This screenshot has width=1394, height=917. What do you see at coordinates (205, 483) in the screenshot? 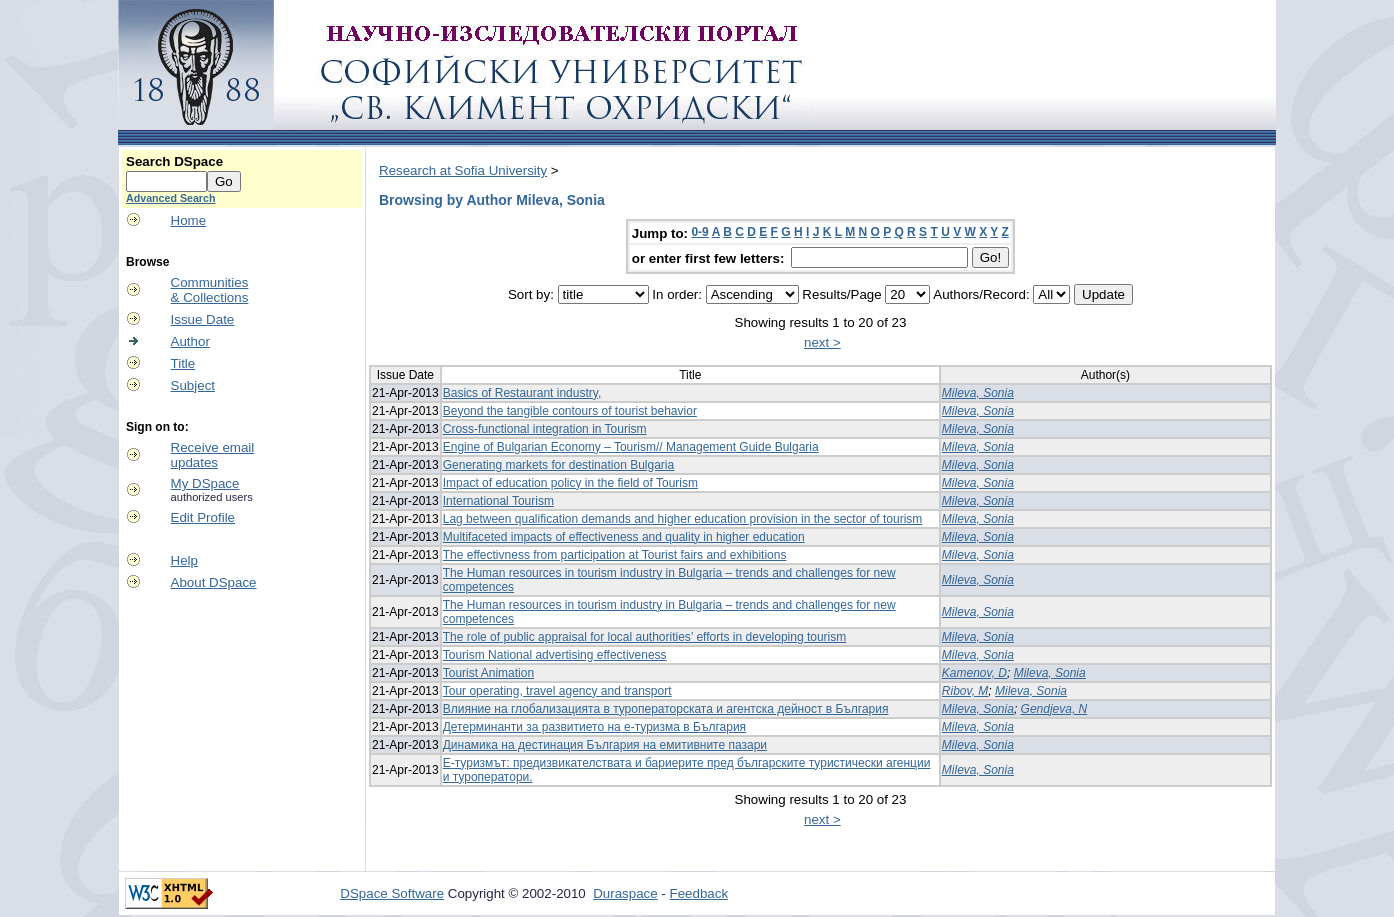
I see `My DSpace` at bounding box center [205, 483].